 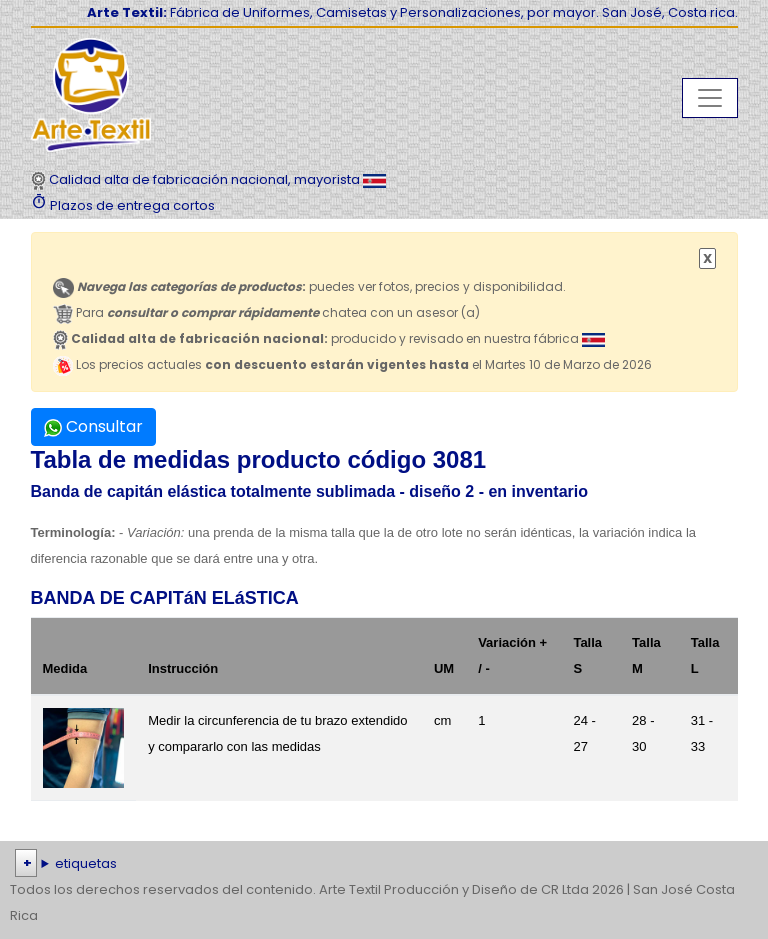 I want to click on etiquetas, so click(x=86, y=863).